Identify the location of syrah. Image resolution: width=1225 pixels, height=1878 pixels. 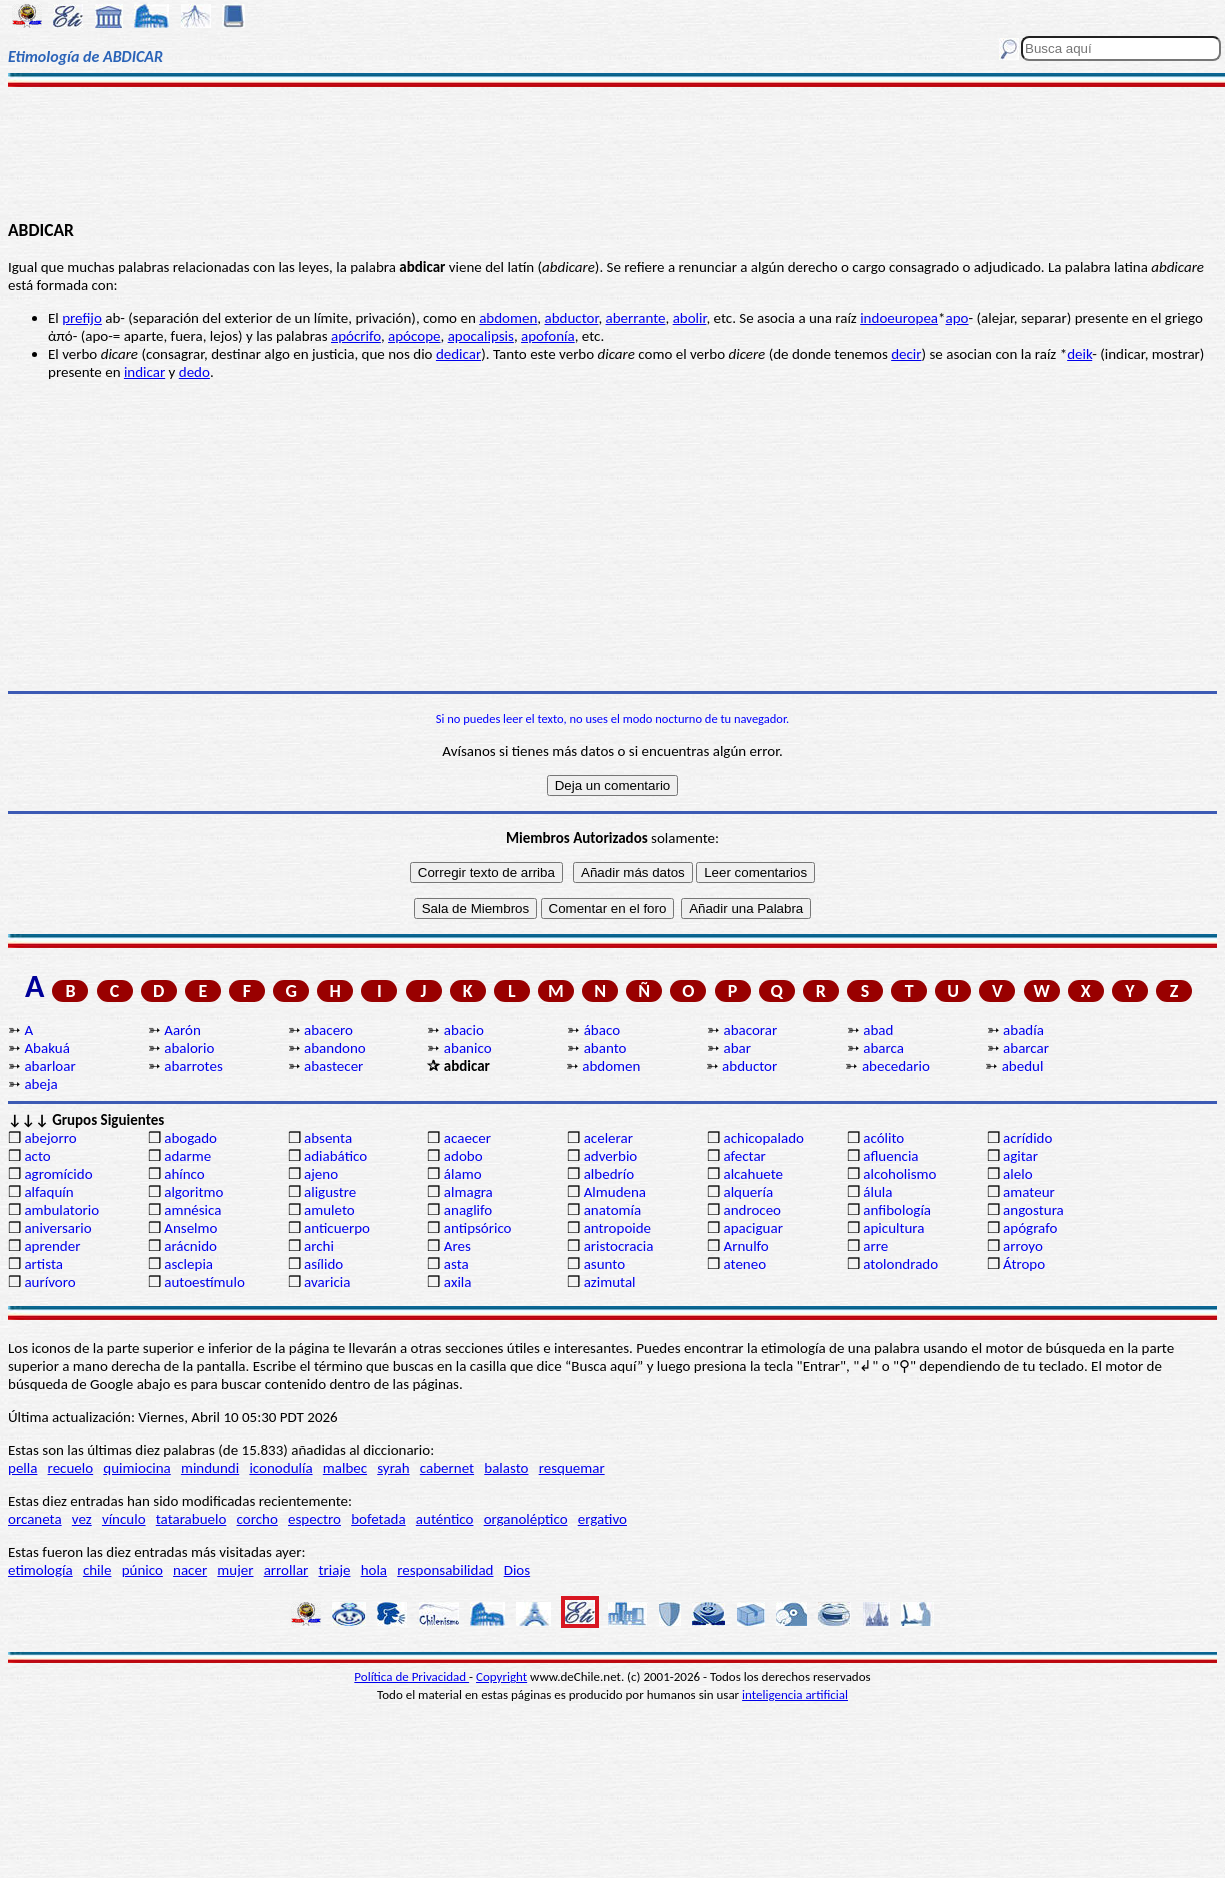
(393, 1468).